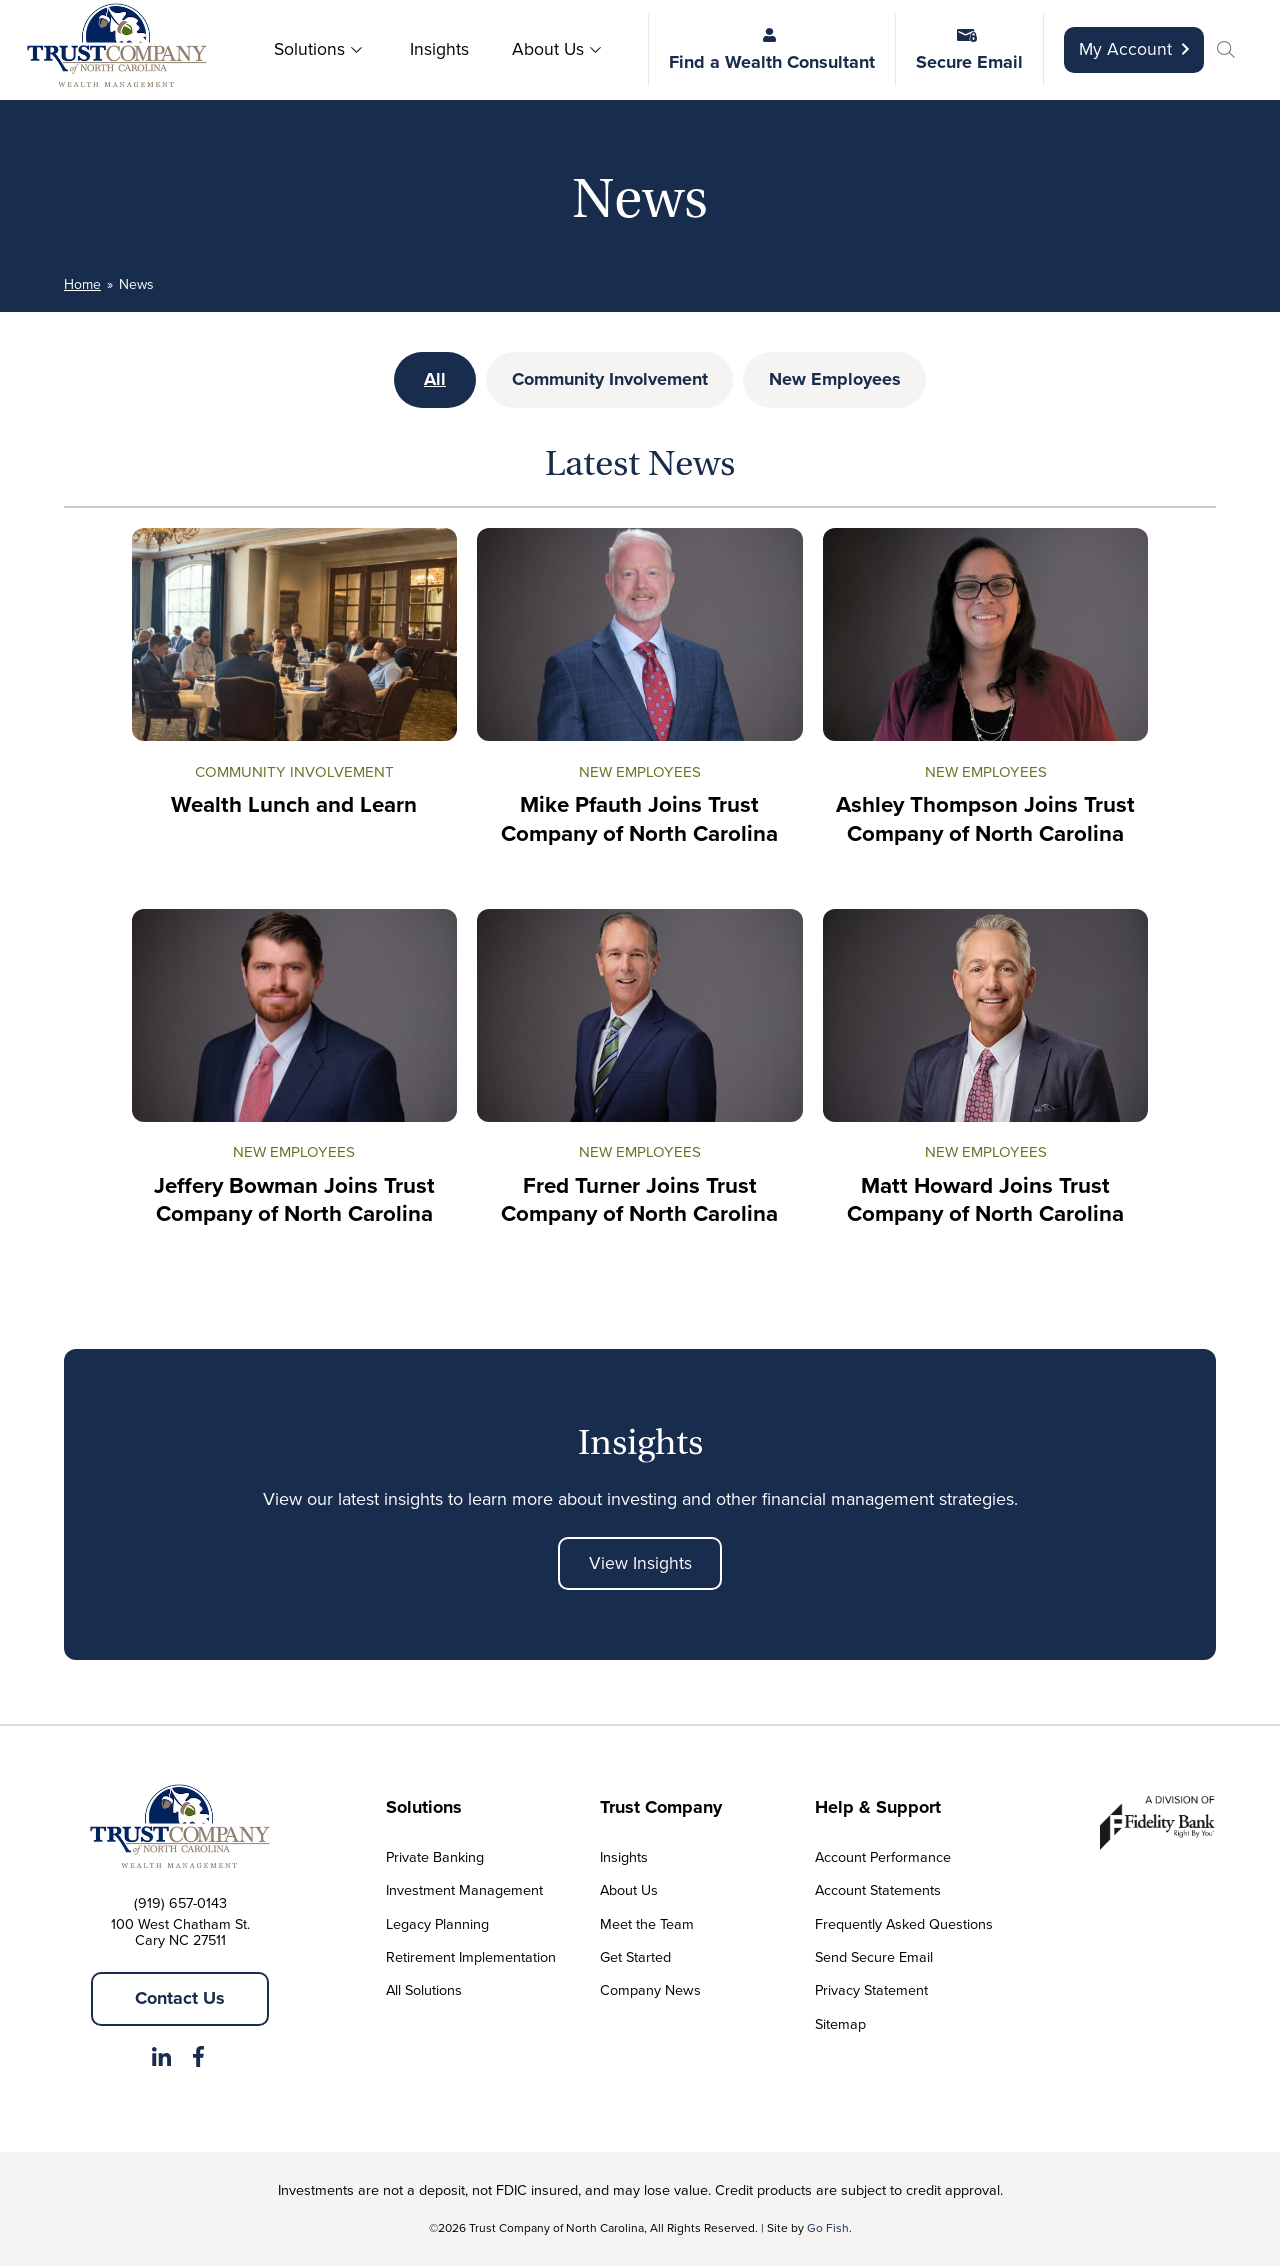  I want to click on Go Fish [Opens in a new tab], so click(828, 2228).